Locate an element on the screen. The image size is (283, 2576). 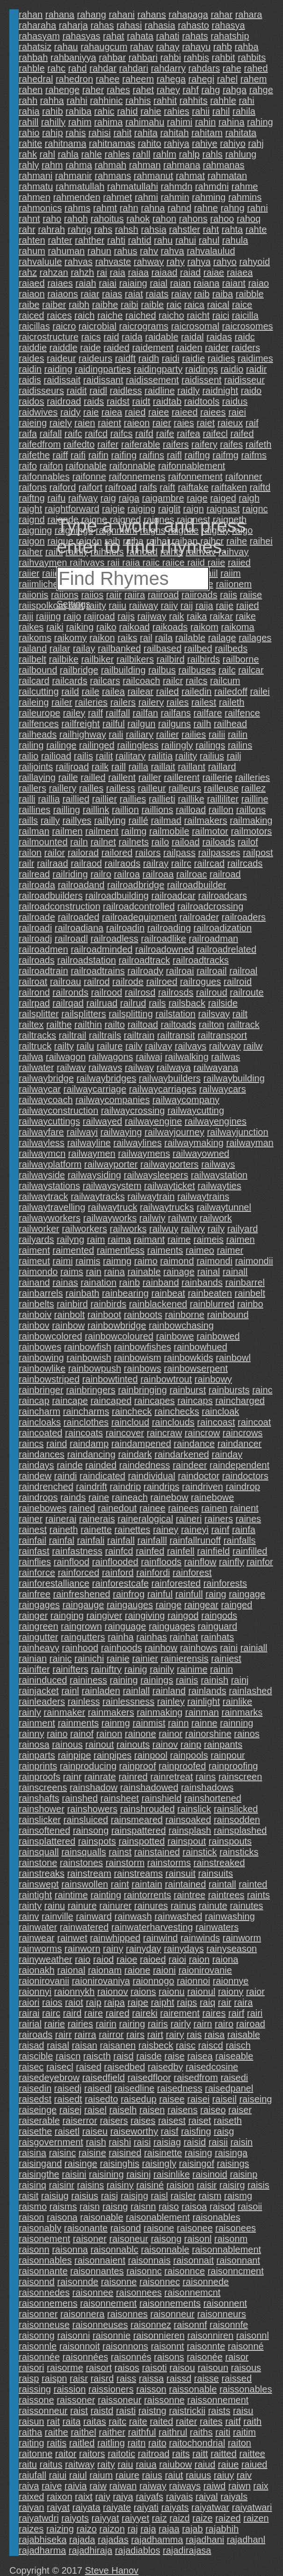
rainslicker is located at coordinates (40, 1820).